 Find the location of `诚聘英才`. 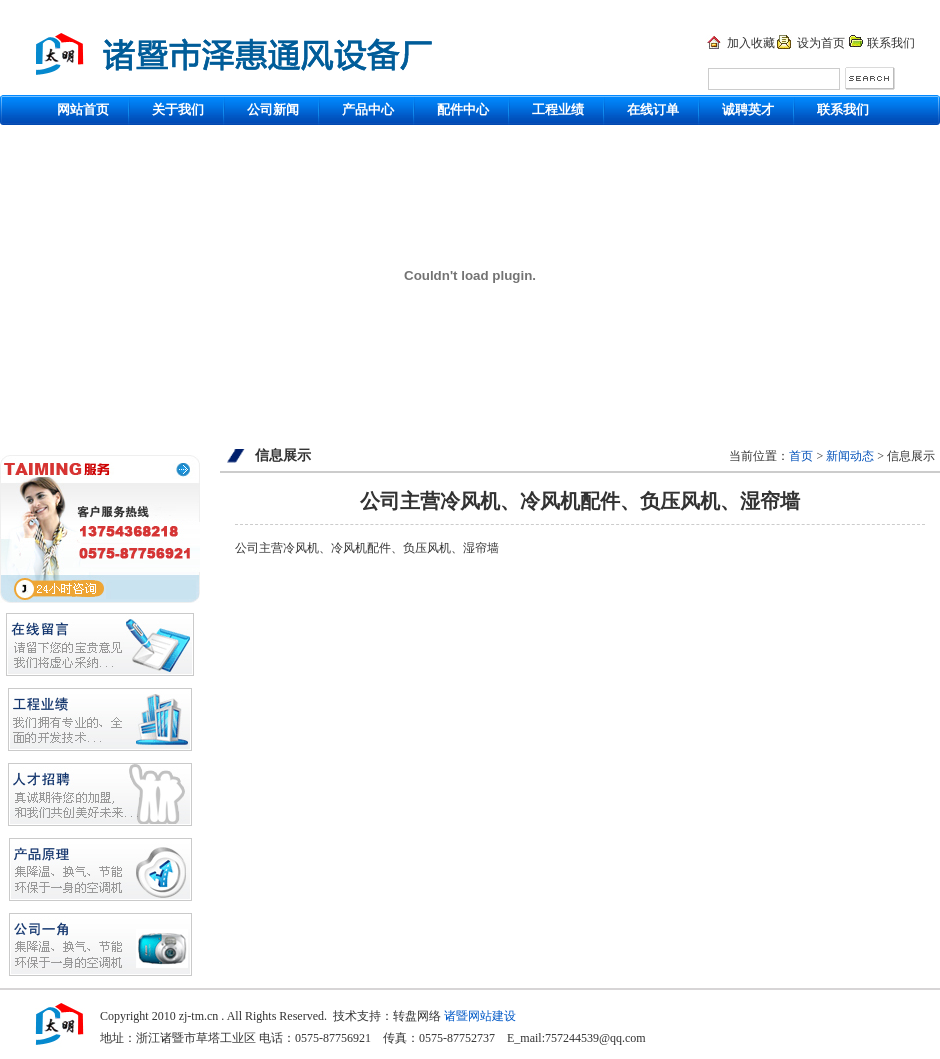

诚聘英才 is located at coordinates (748, 109).